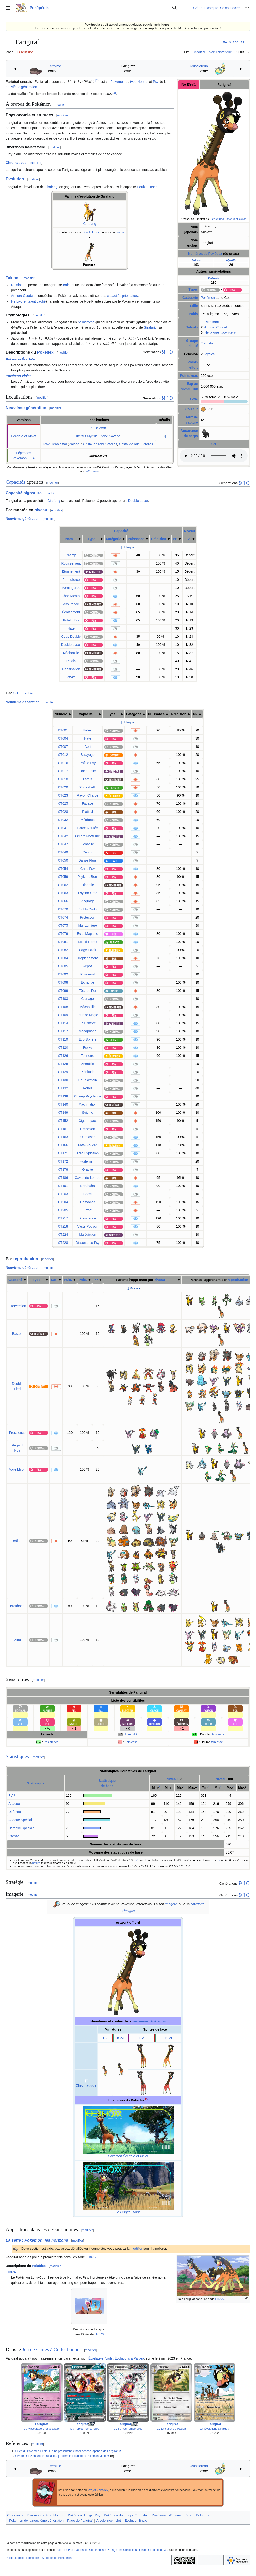 The height and width of the screenshot is (2576, 256). I want to click on CT163, so click(63, 1137).